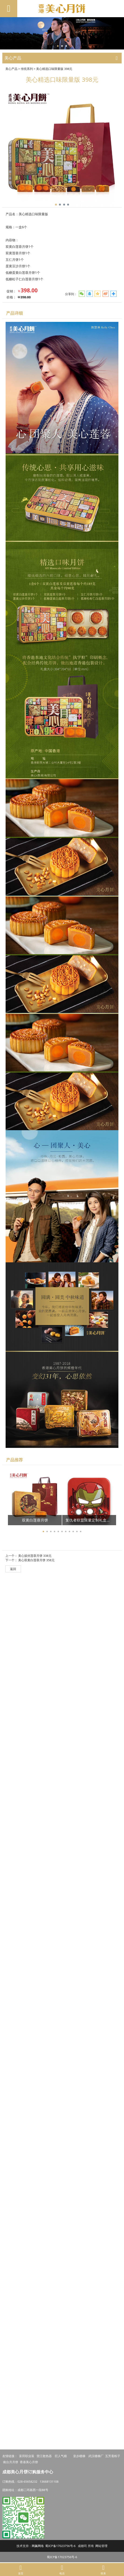 This screenshot has height=2576, width=124. I want to click on 传统系列, so click(27, 69).